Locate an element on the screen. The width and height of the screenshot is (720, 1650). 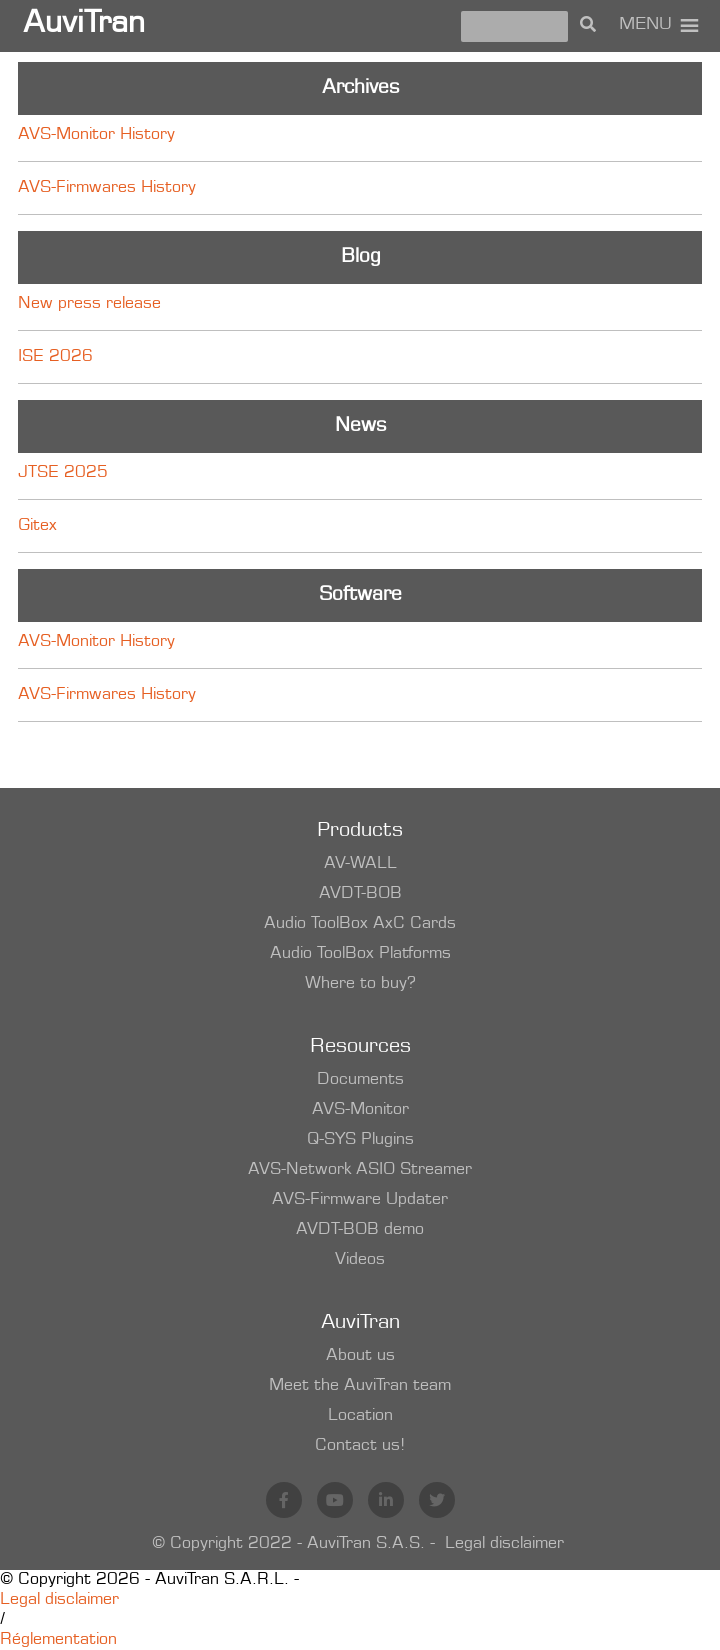
ISE 2026 is located at coordinates (55, 357).